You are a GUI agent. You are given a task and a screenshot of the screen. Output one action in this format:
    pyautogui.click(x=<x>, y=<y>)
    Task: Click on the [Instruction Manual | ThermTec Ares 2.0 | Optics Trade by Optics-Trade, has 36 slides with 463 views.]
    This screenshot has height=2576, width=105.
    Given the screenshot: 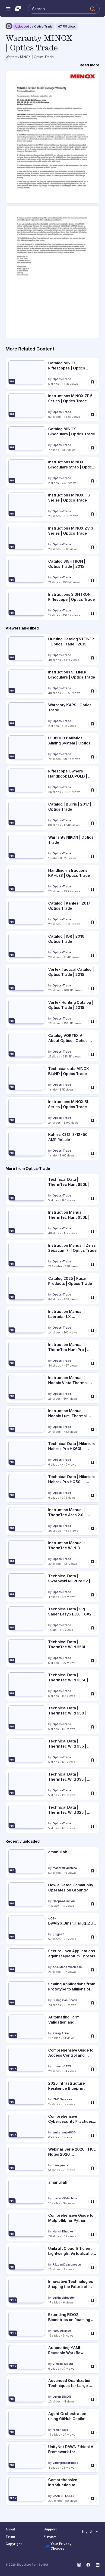 What is the action you would take?
    pyautogui.click(x=52, y=1520)
    